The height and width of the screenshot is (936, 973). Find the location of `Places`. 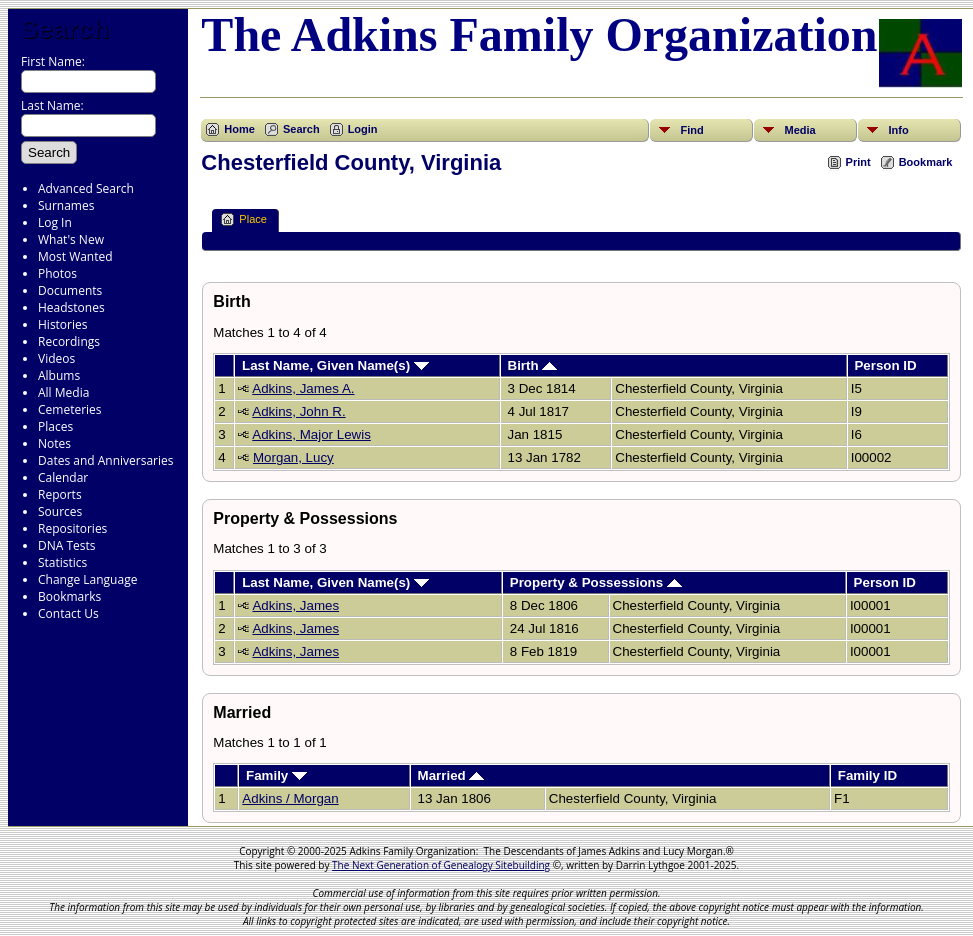

Places is located at coordinates (55, 426).